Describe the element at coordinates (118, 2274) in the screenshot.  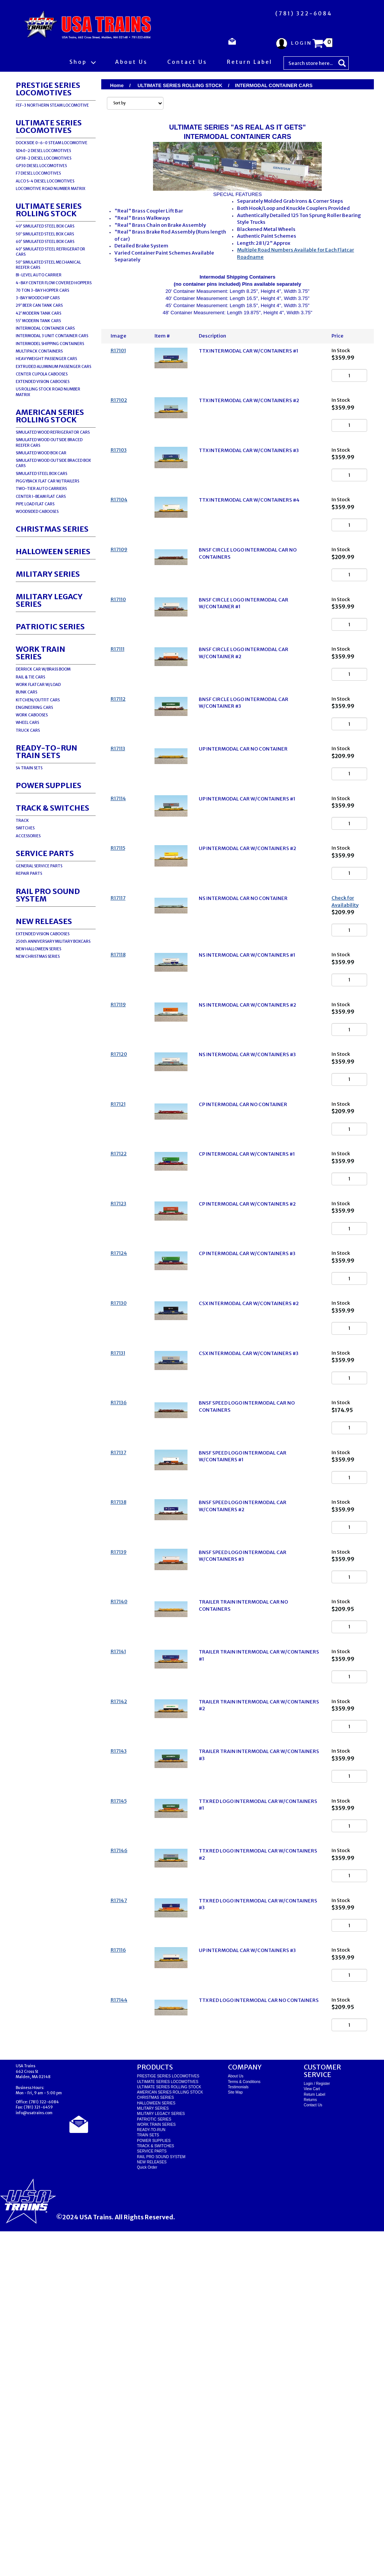
I see `R17116` at that location.